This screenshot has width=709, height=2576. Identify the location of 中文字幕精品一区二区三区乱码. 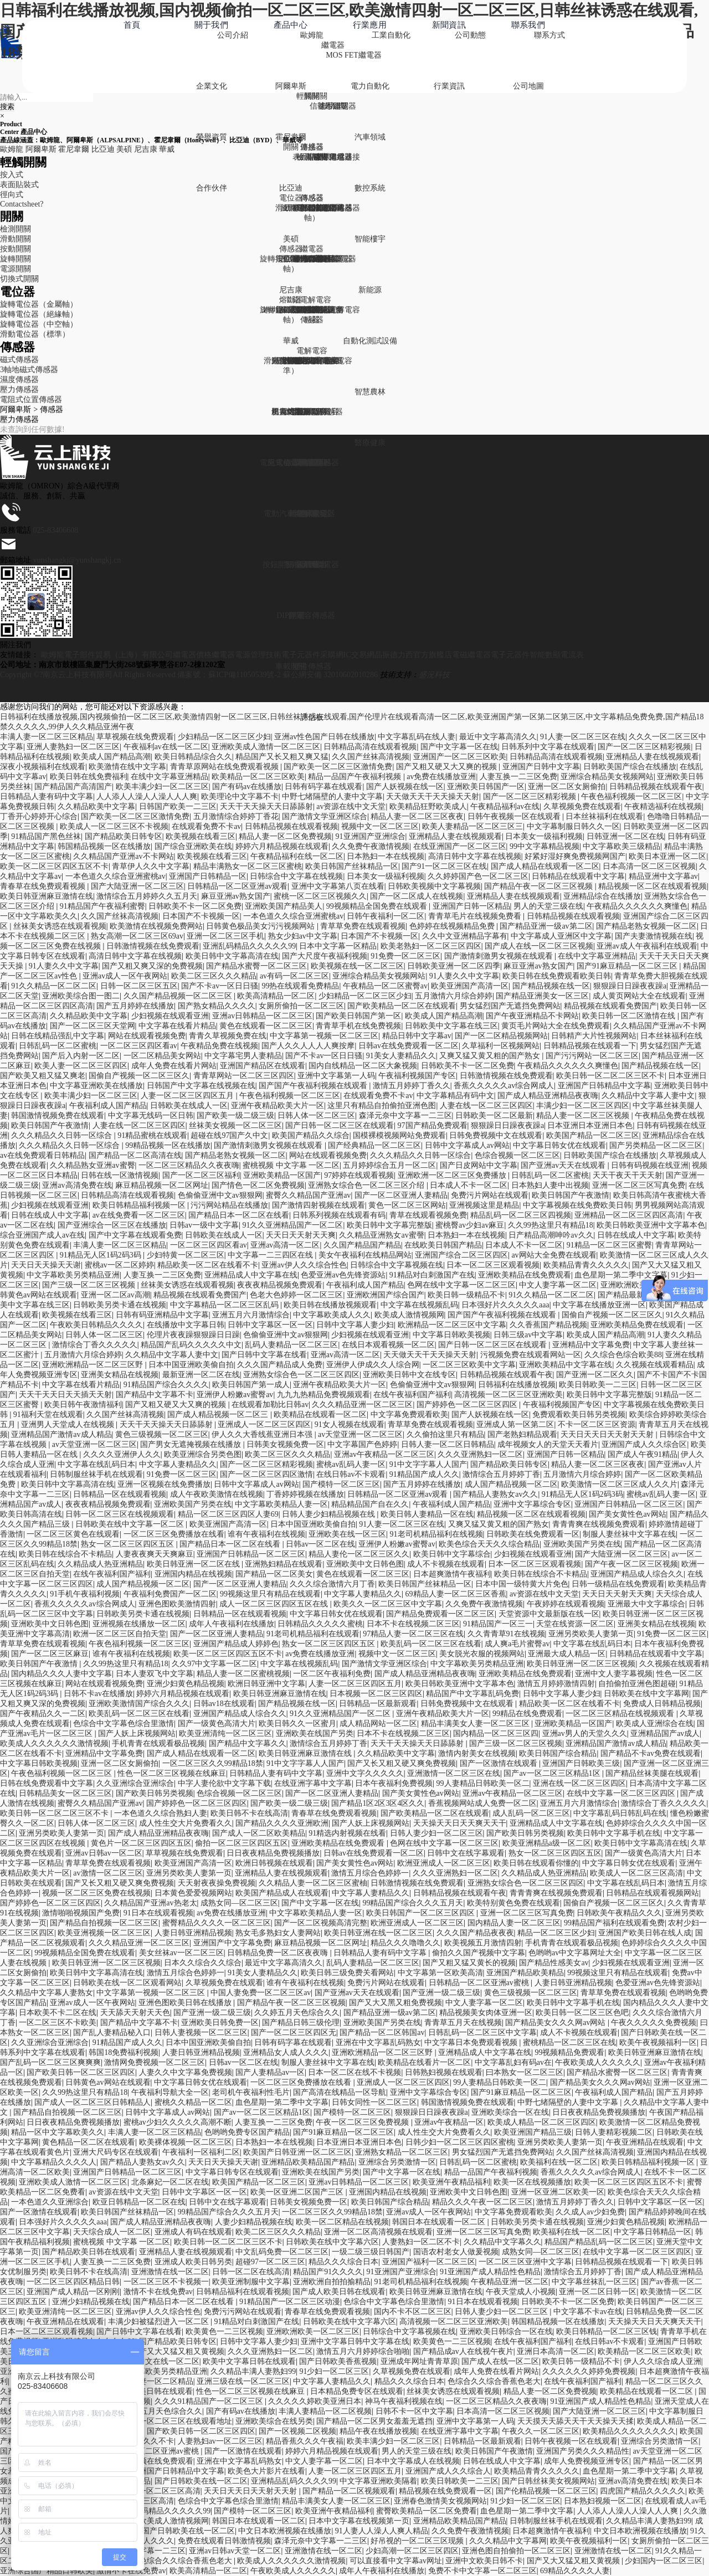
(225, 1305).